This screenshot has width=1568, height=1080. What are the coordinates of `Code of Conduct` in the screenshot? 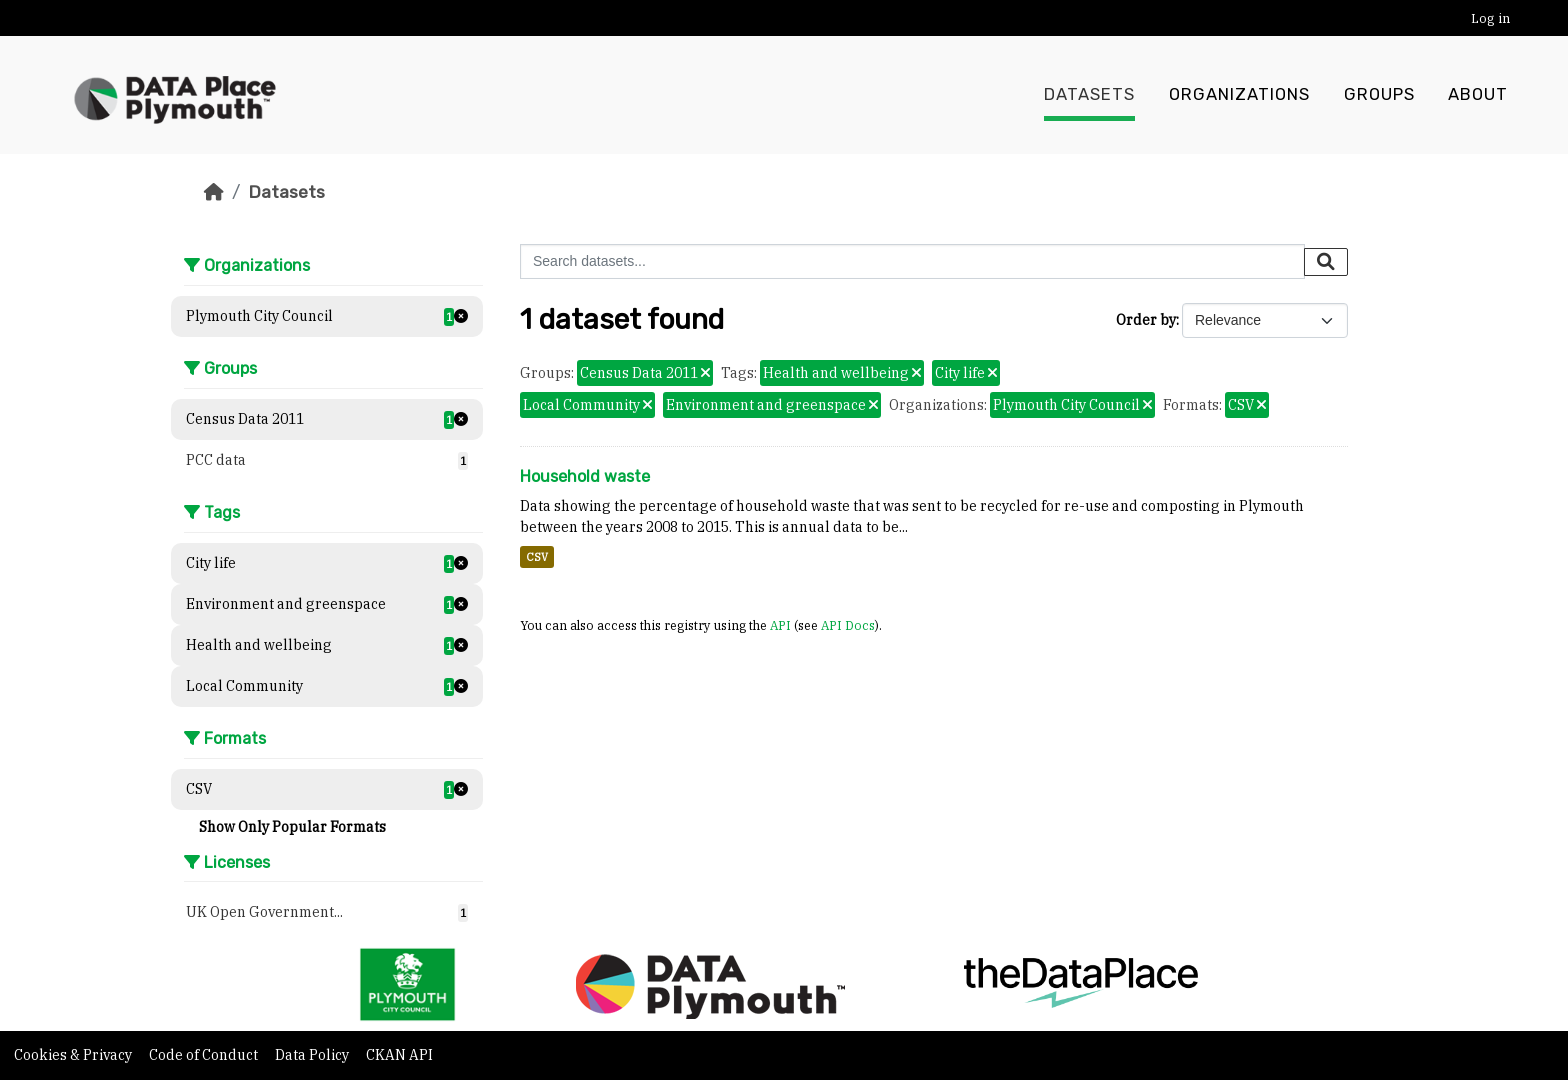 It's located at (205, 1055).